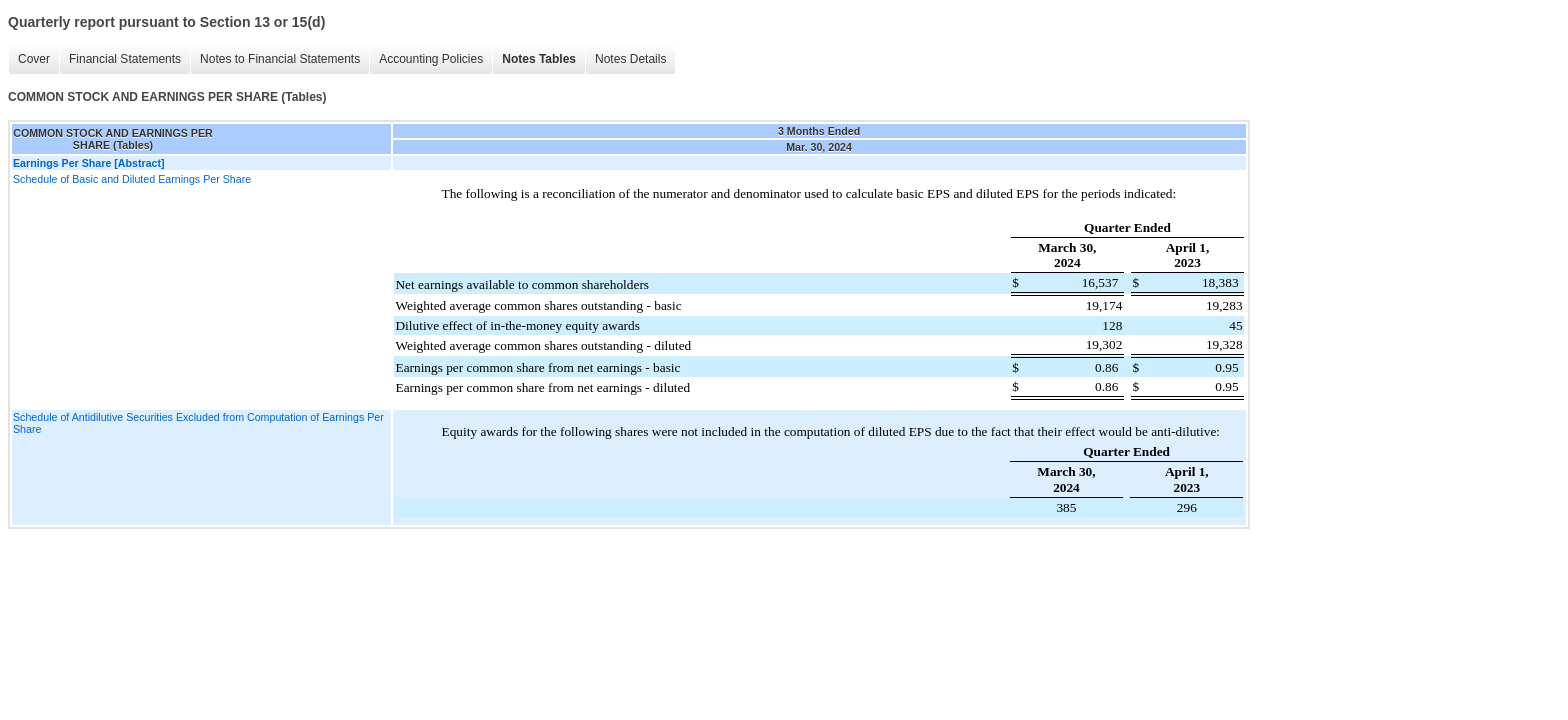 This screenshot has height=720, width=1568. Describe the element at coordinates (280, 59) in the screenshot. I see `Notes to Financial Statements` at that location.